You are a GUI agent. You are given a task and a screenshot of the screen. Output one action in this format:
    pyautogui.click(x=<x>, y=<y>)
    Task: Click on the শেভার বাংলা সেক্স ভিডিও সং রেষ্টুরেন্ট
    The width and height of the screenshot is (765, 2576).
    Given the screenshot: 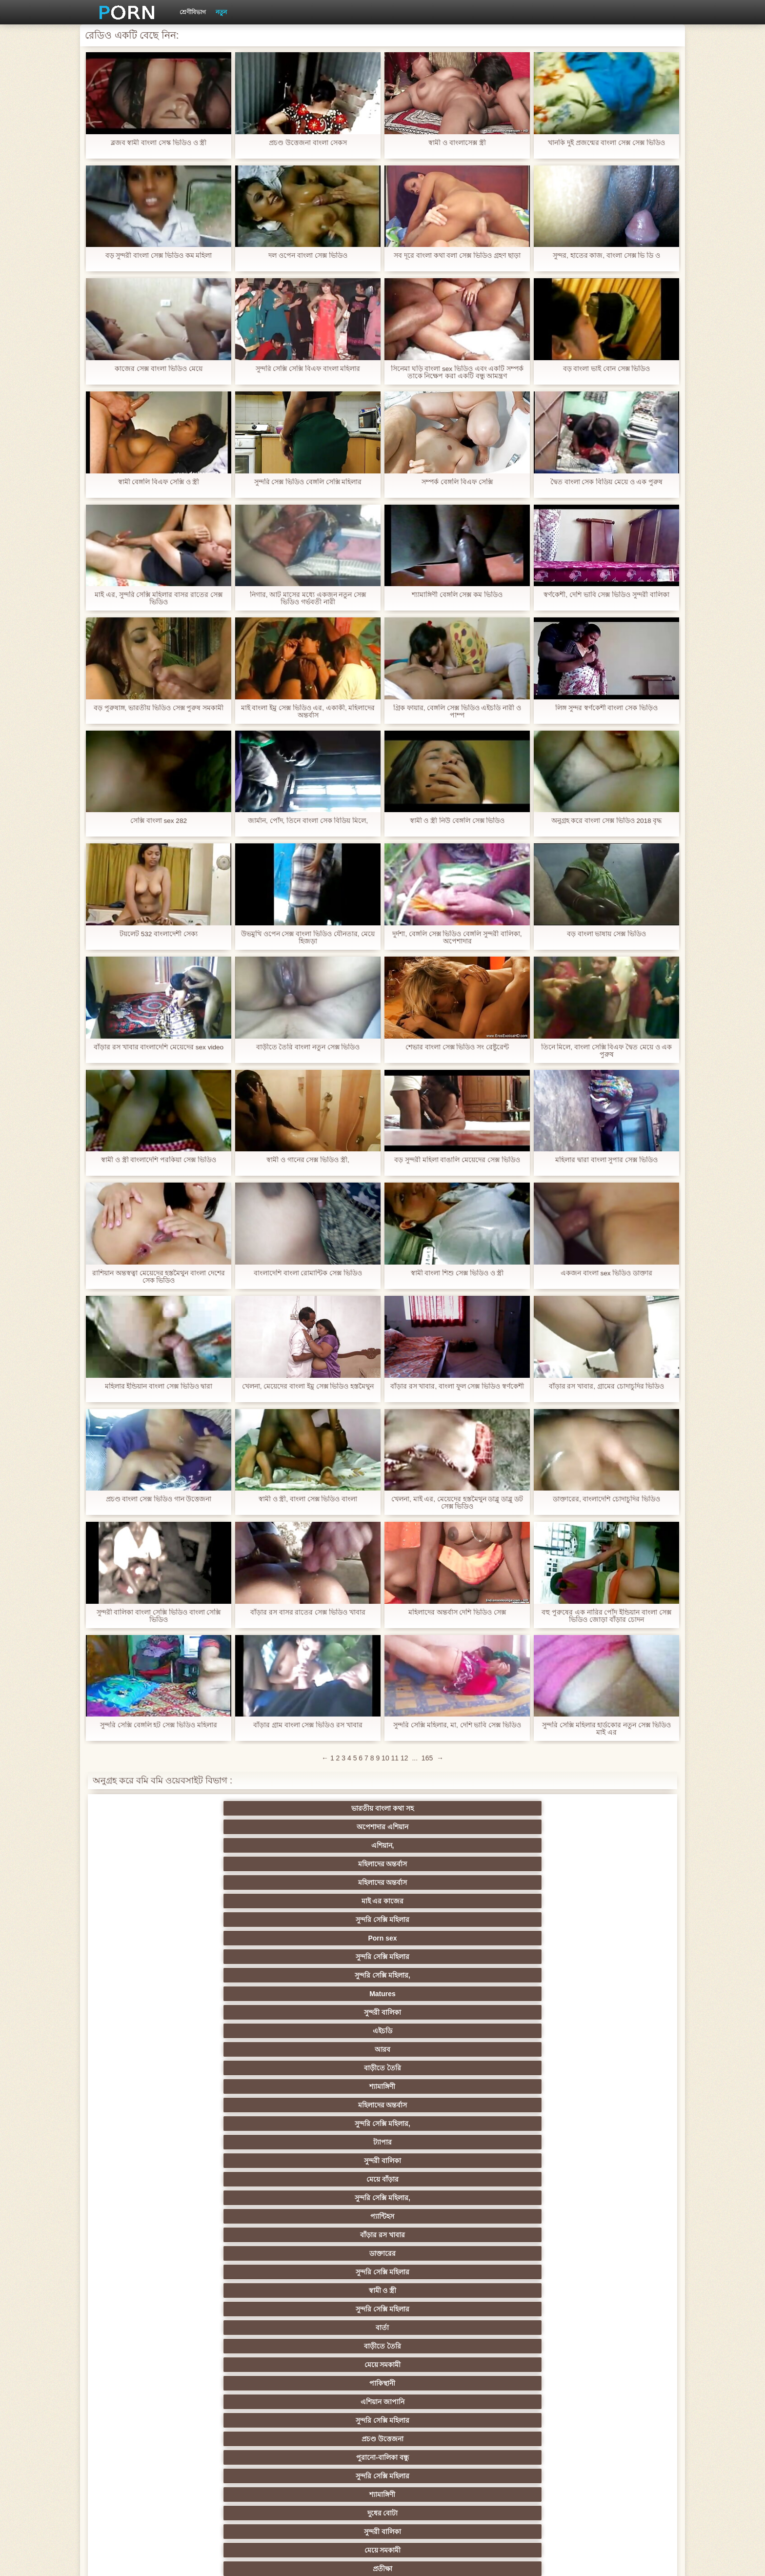 What is the action you would take?
    pyautogui.click(x=457, y=1047)
    